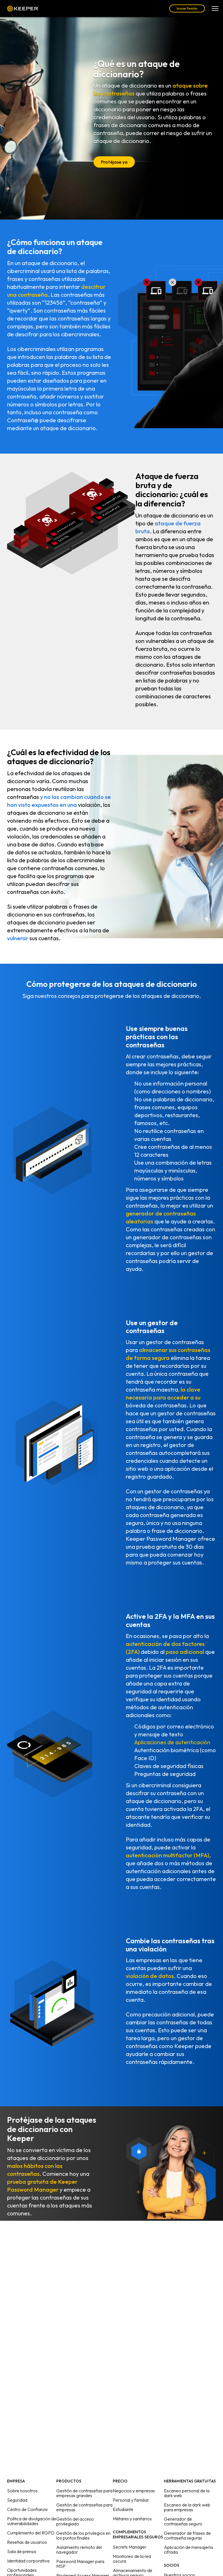 The width and height of the screenshot is (223, 2576). I want to click on Sobre nosotros, so click(22, 2490).